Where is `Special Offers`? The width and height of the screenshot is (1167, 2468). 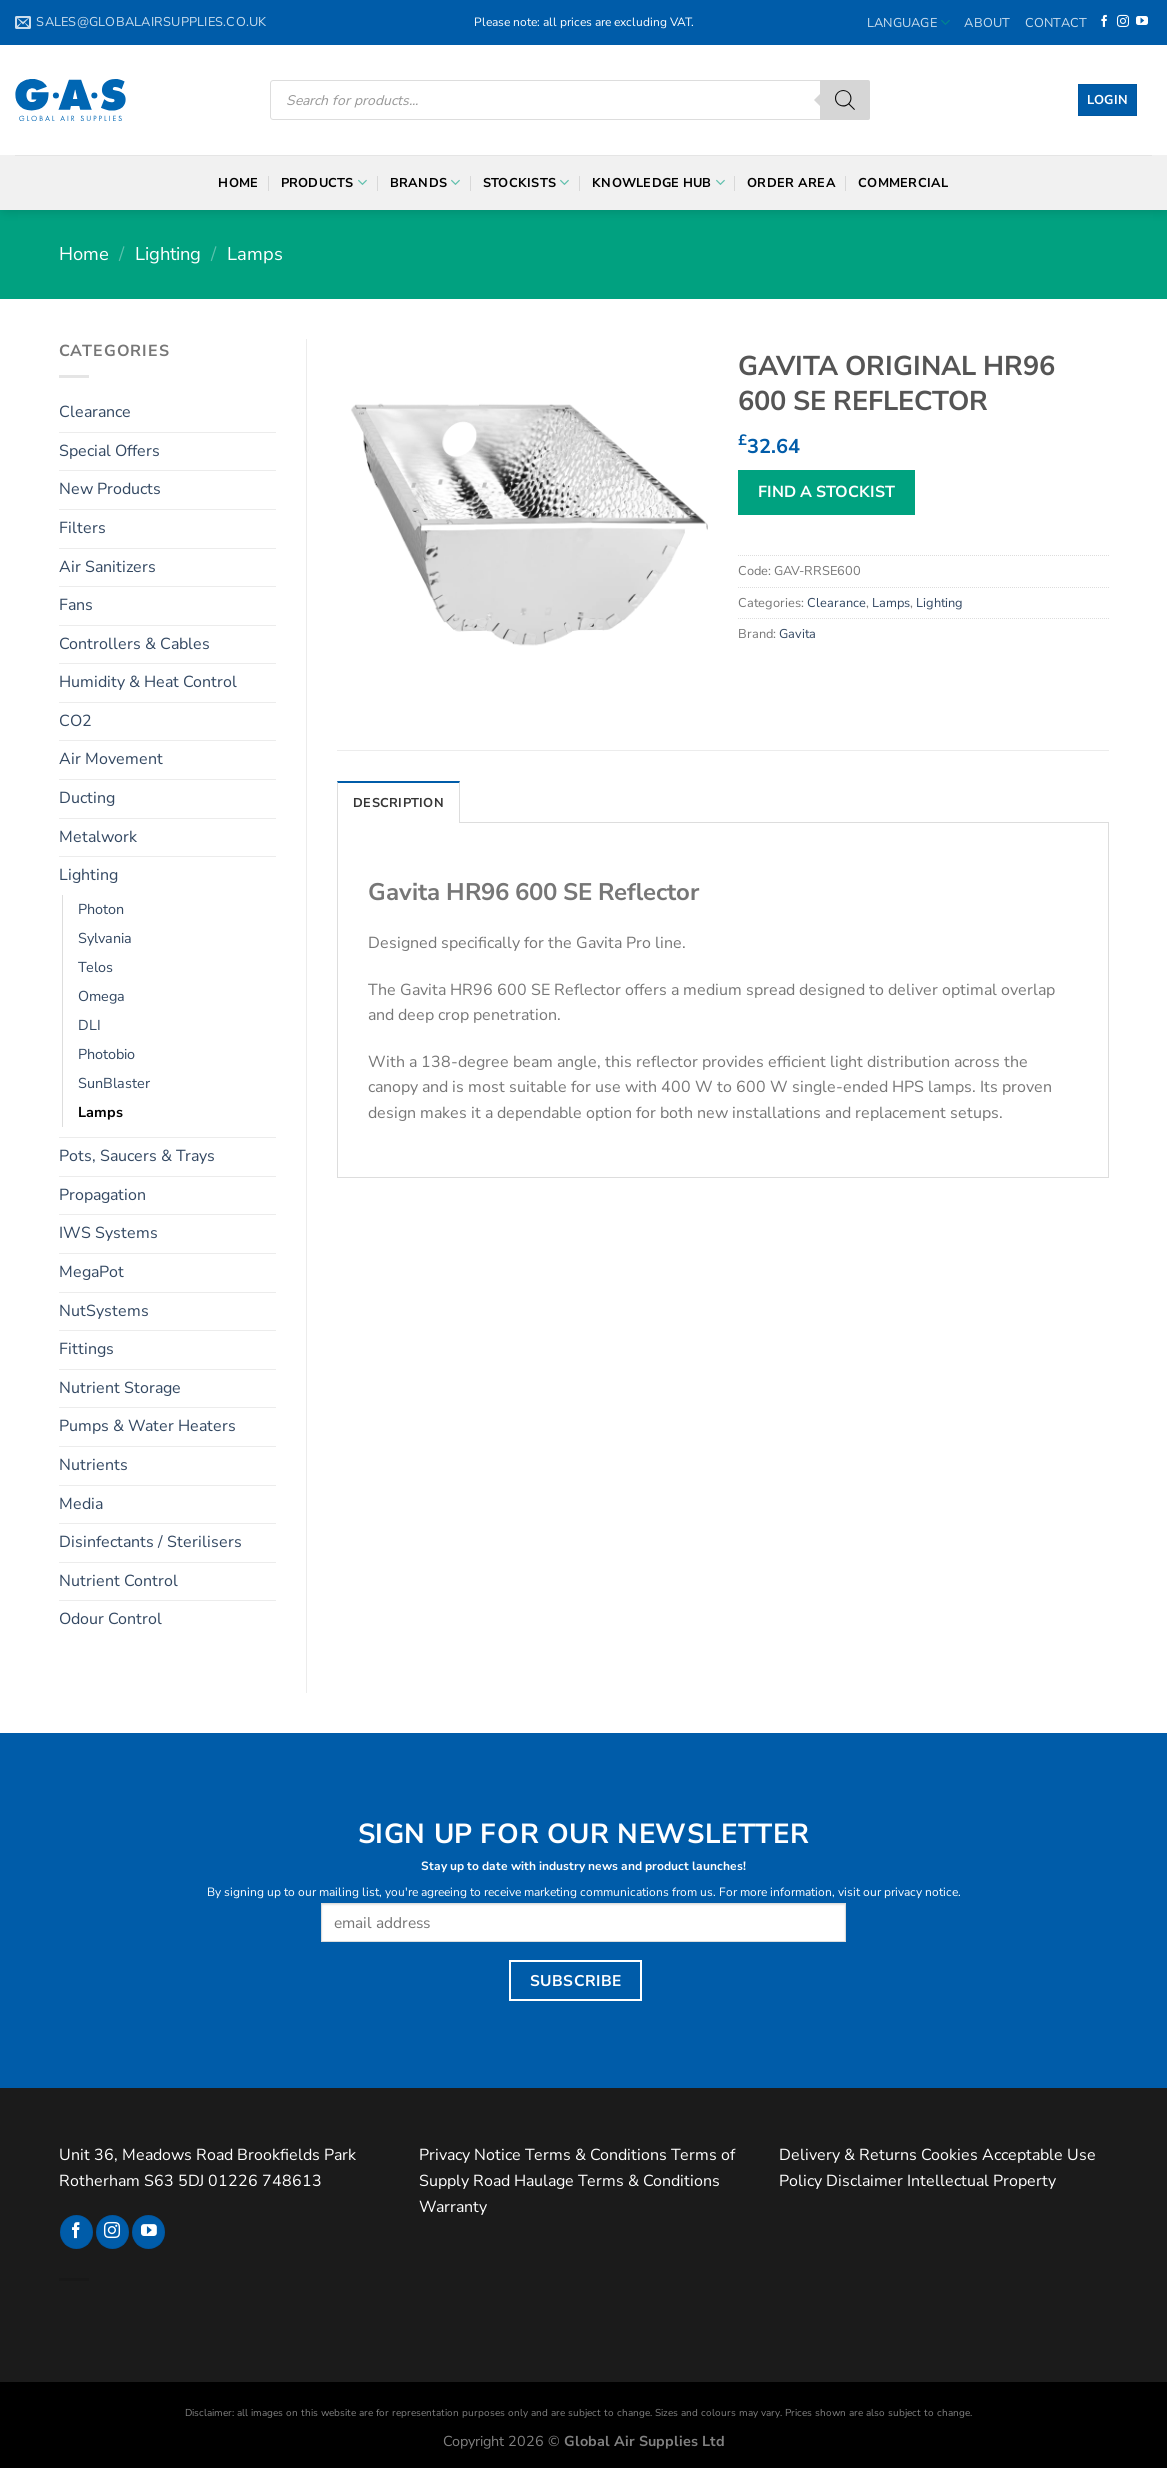 Special Offers is located at coordinates (109, 451).